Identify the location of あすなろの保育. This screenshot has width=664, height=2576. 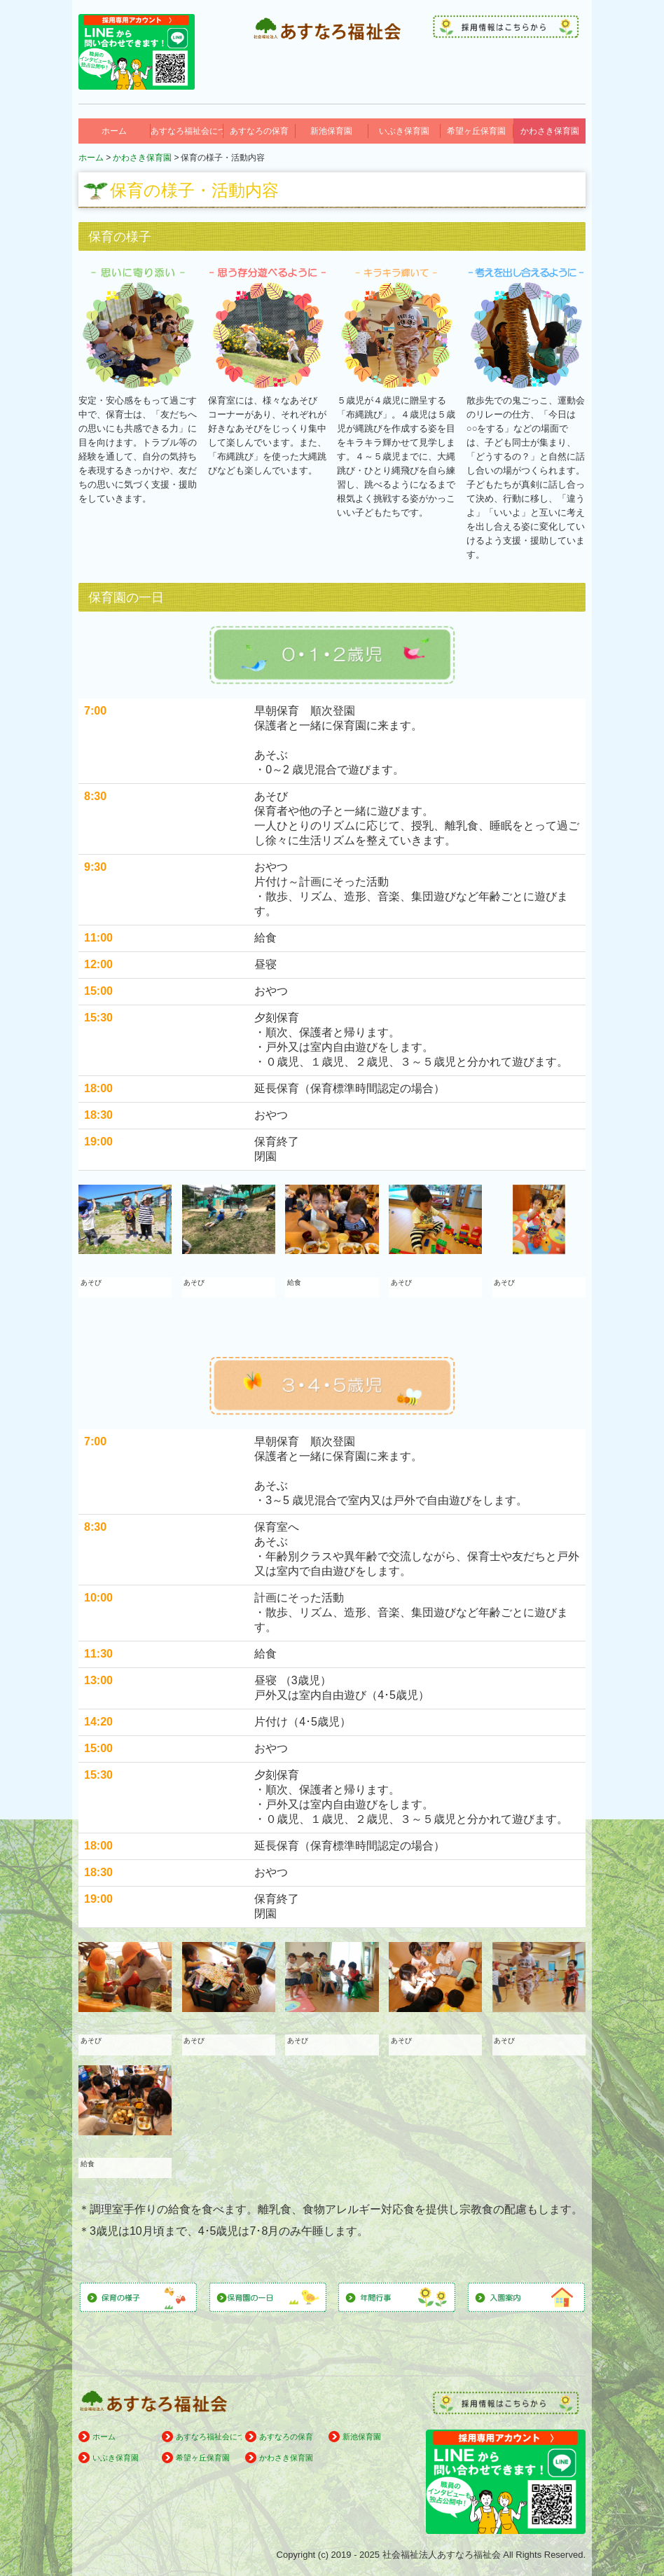
(259, 131).